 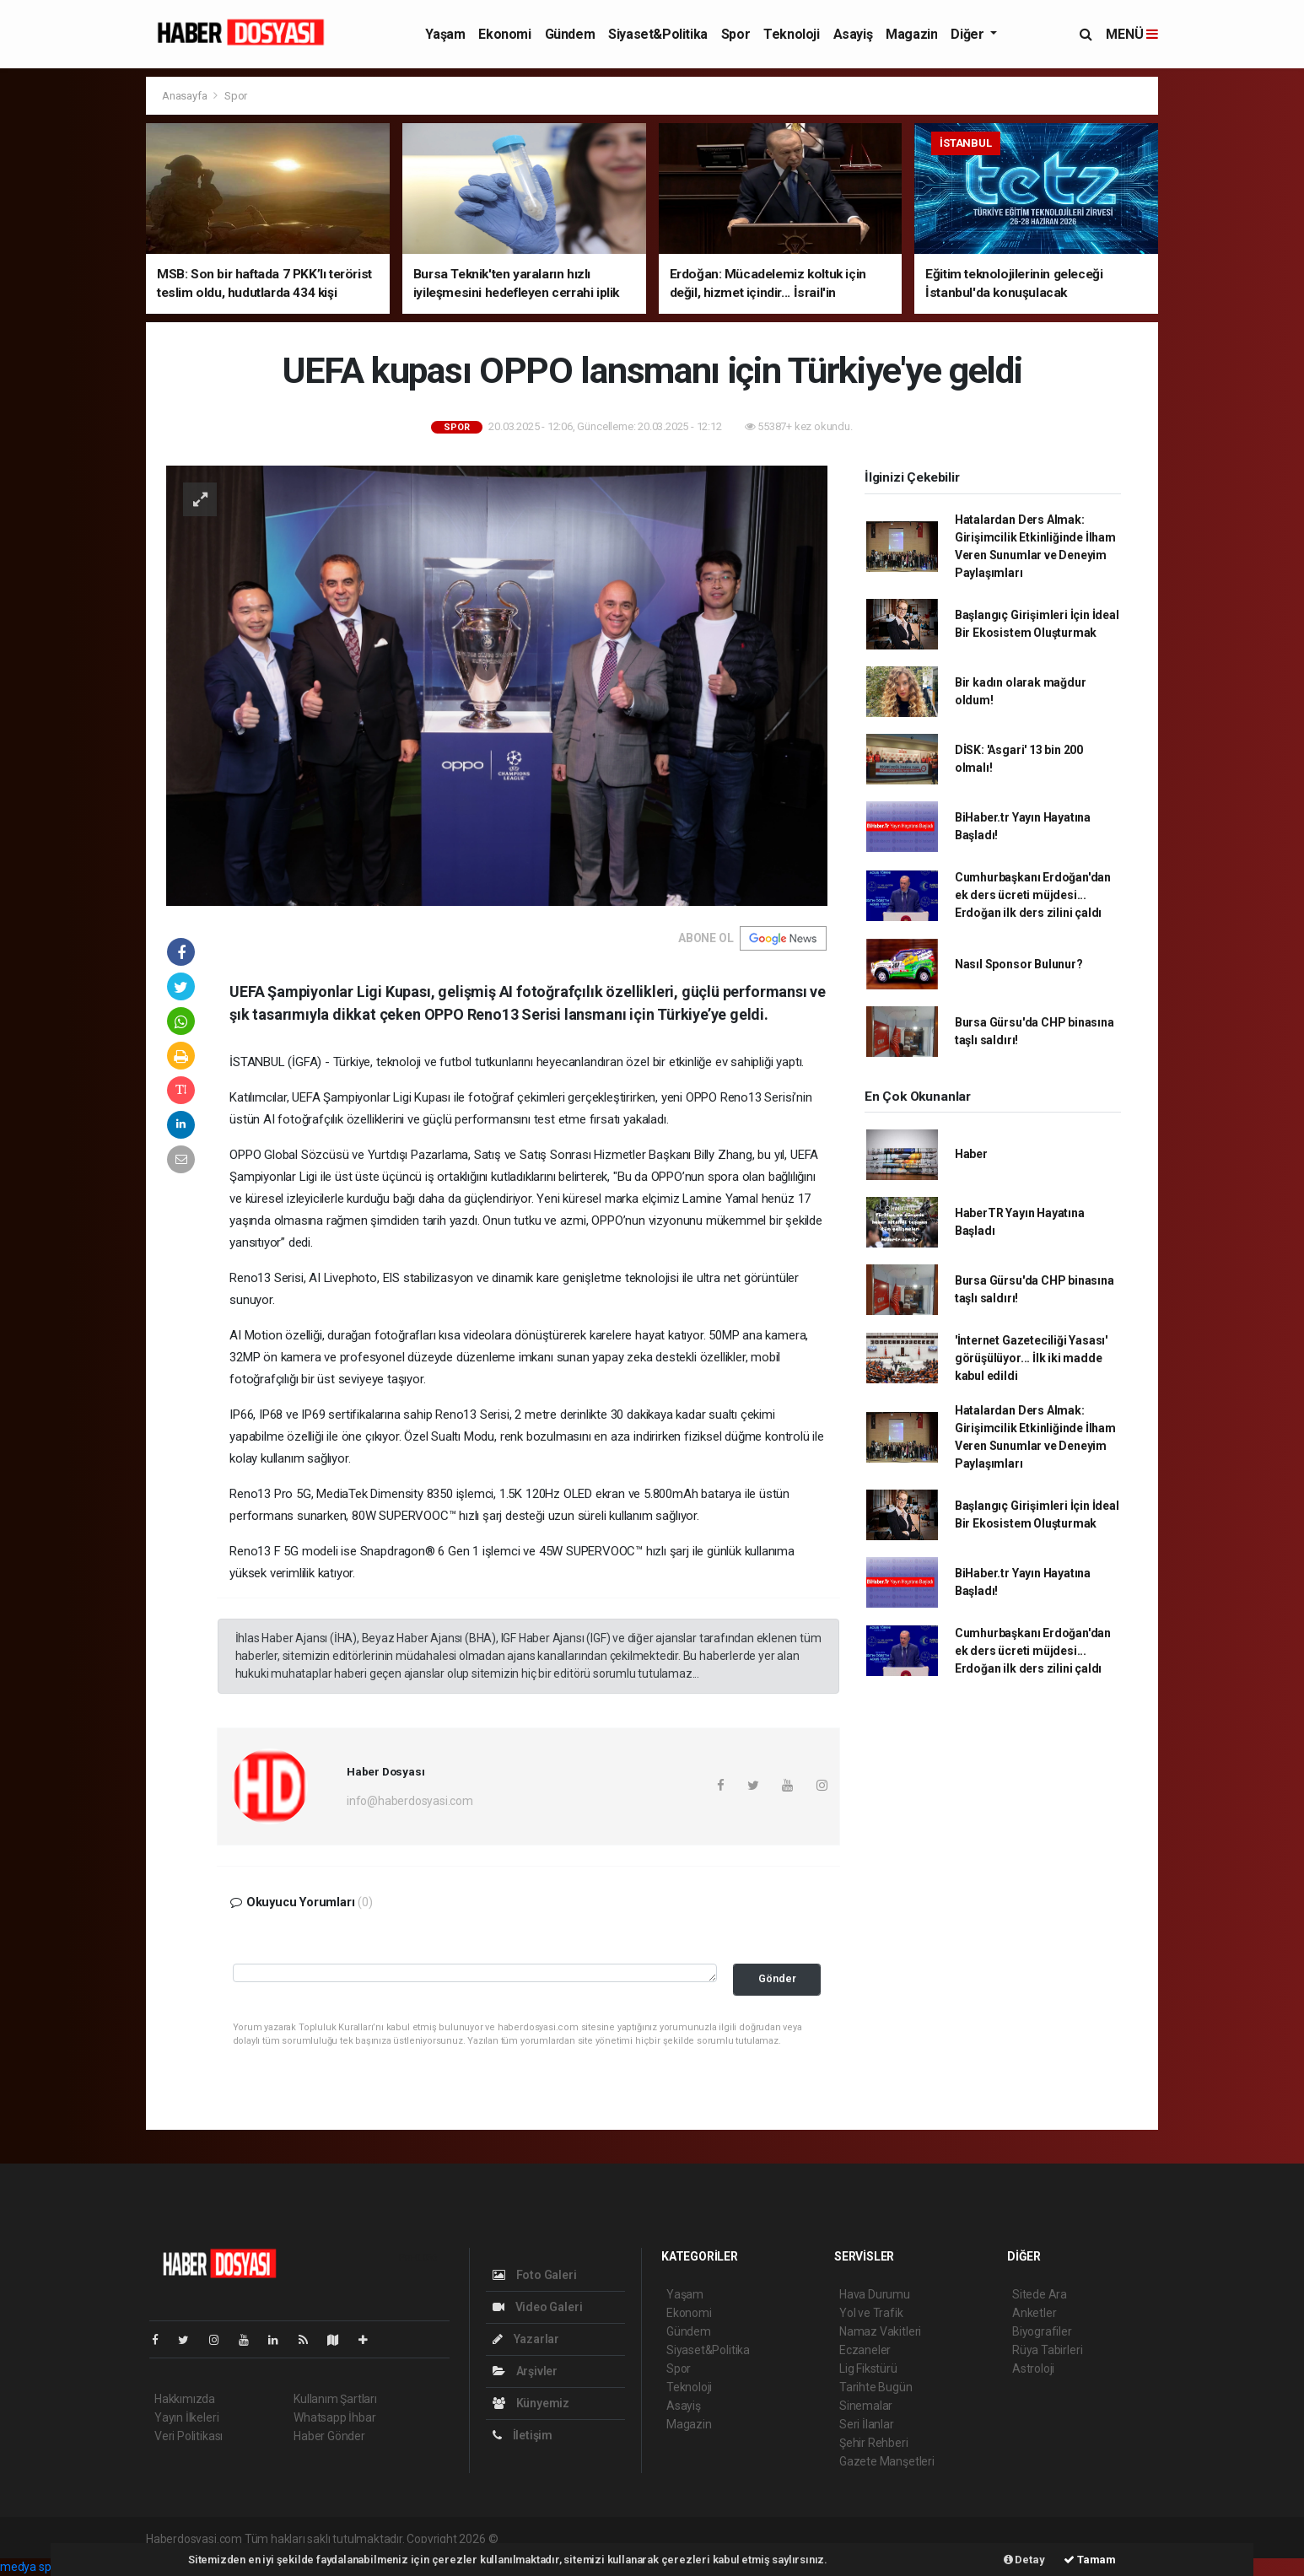 I want to click on Anketler, so click(x=1034, y=2313).